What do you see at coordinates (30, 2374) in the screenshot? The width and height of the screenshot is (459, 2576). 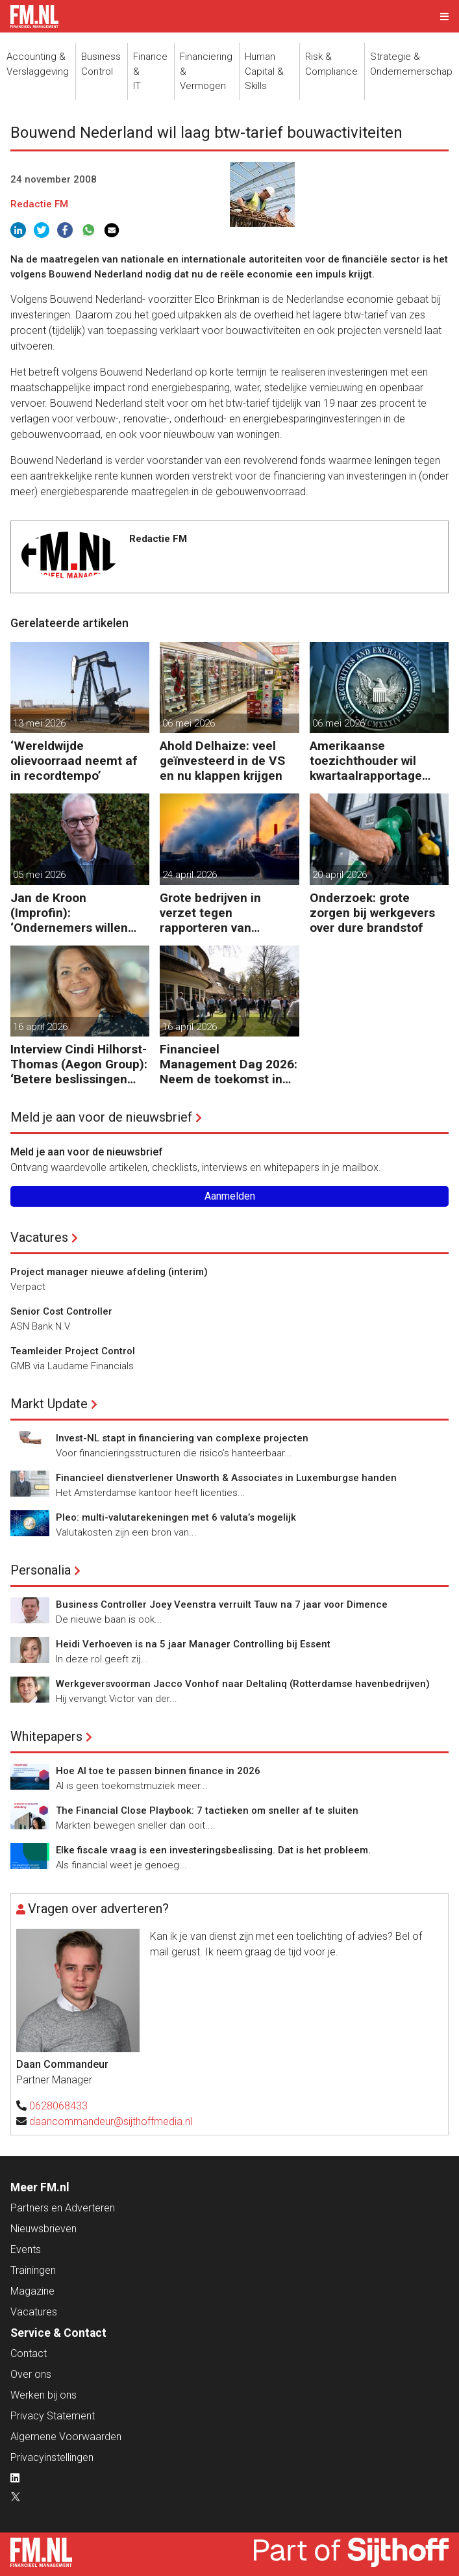 I see `Over ons` at bounding box center [30, 2374].